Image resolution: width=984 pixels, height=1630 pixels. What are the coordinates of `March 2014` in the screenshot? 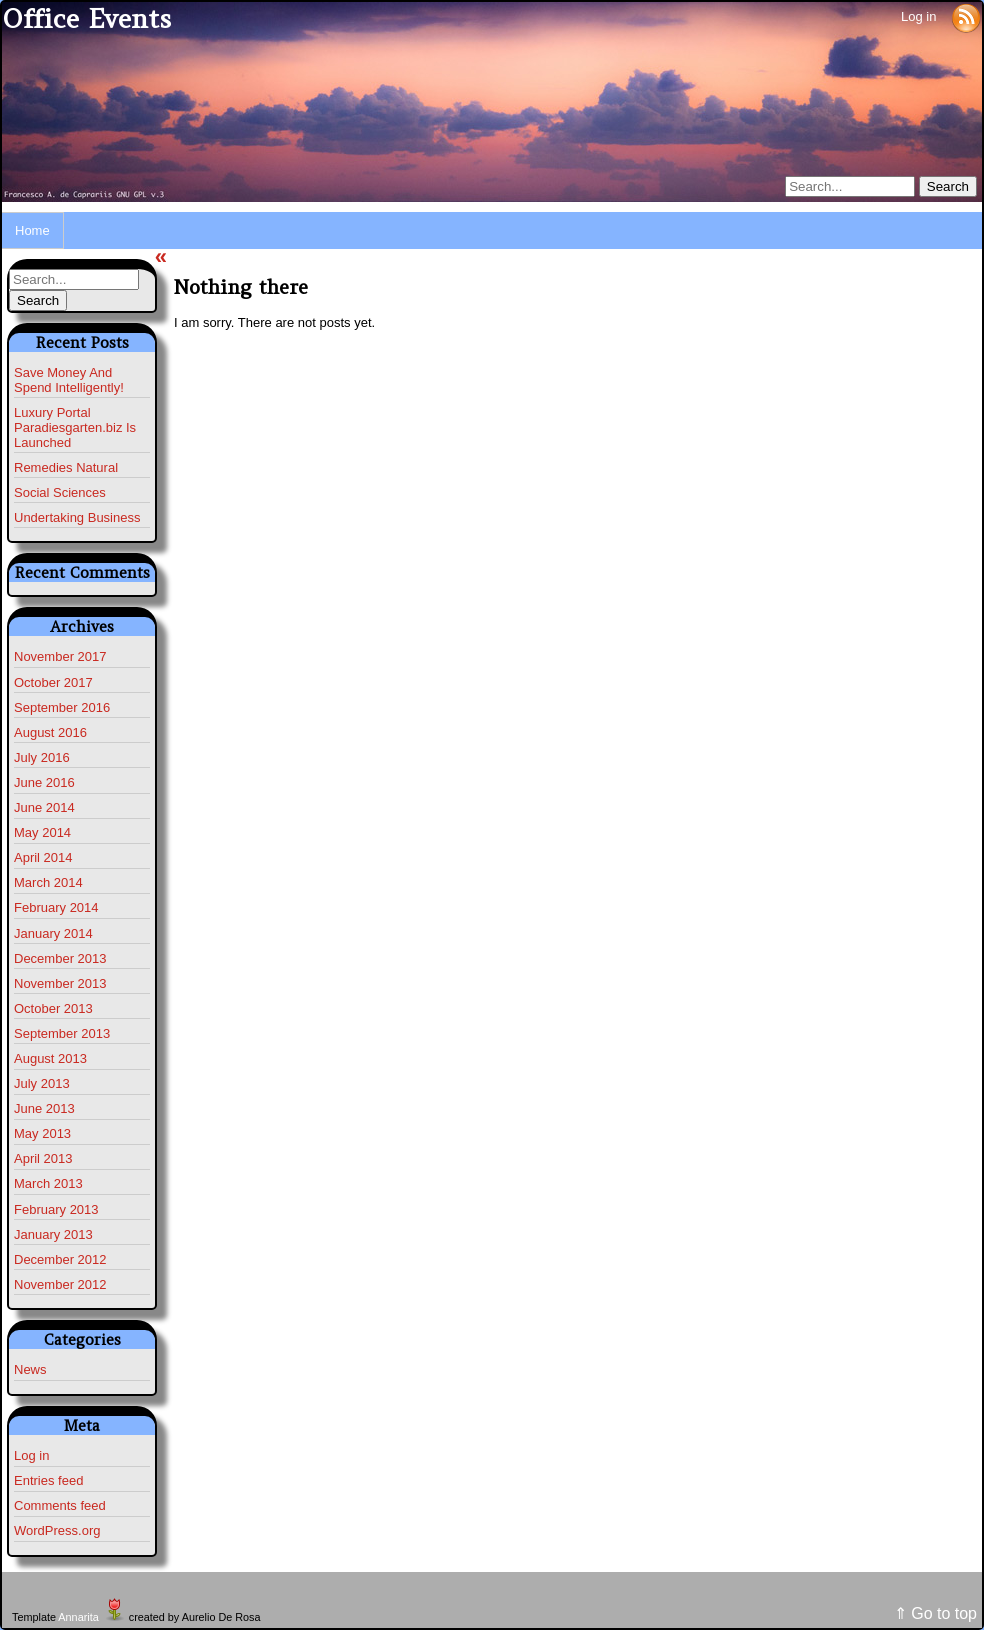 It's located at (48, 882).